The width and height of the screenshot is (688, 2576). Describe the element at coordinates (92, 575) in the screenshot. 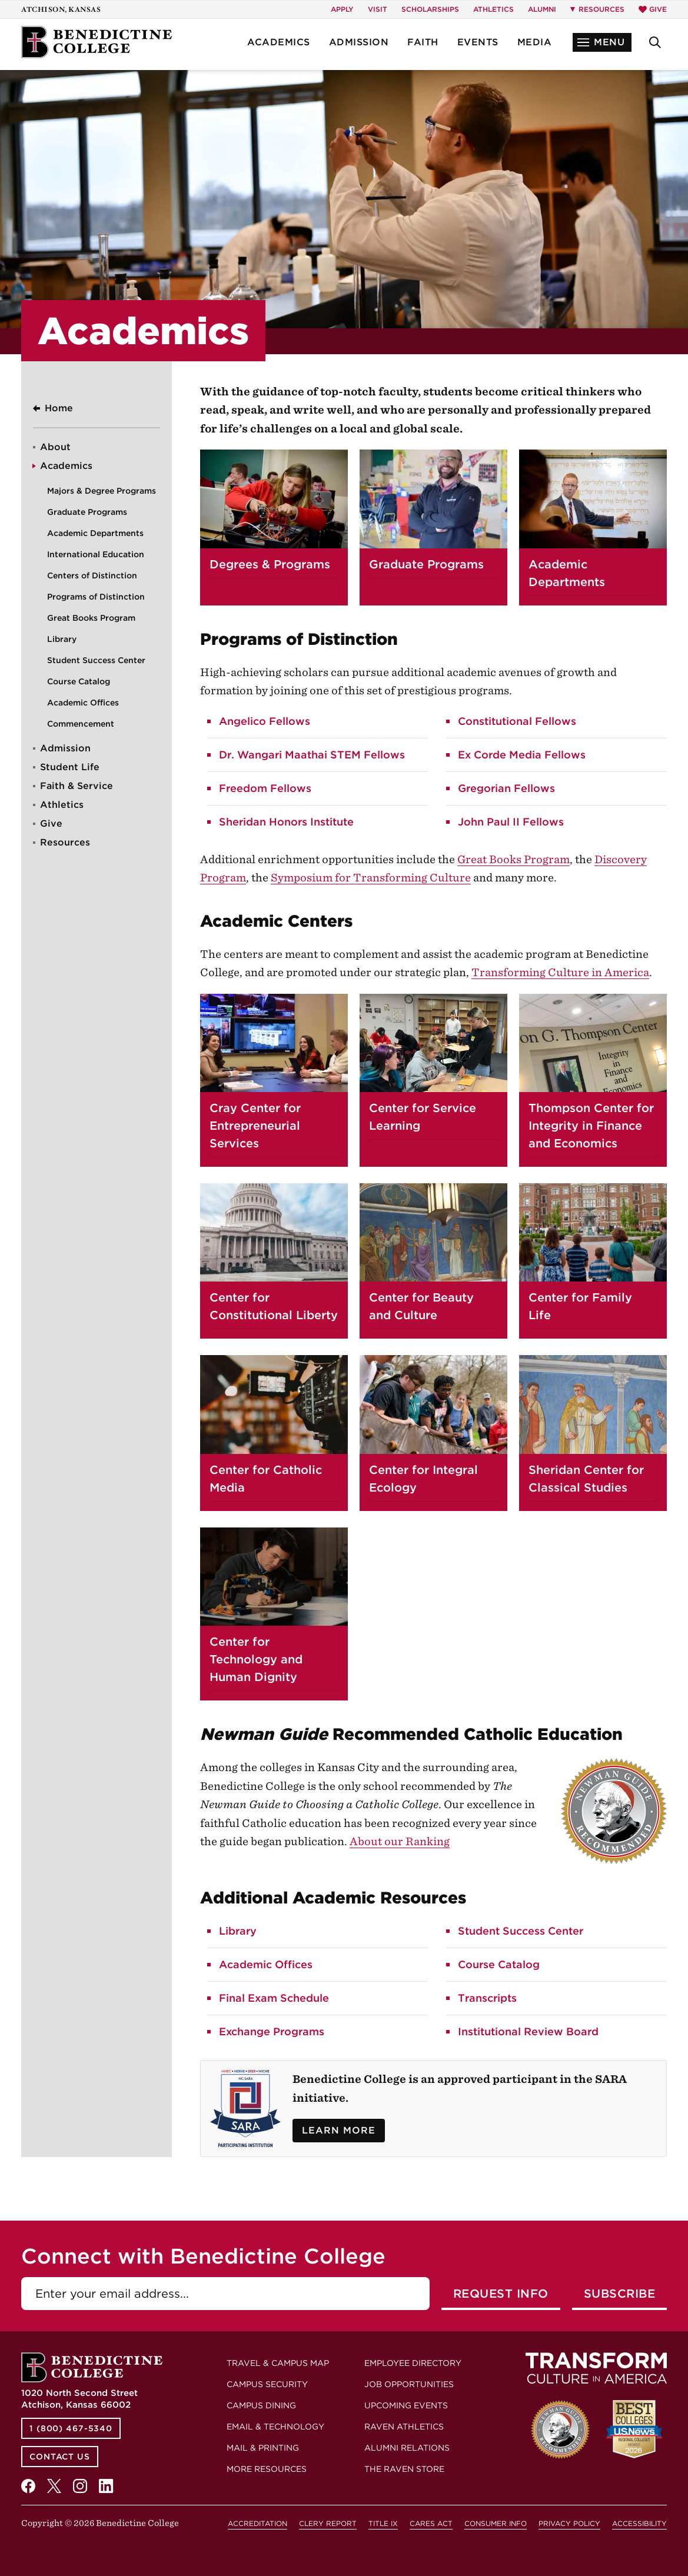

I see `Centers of Distinction` at that location.